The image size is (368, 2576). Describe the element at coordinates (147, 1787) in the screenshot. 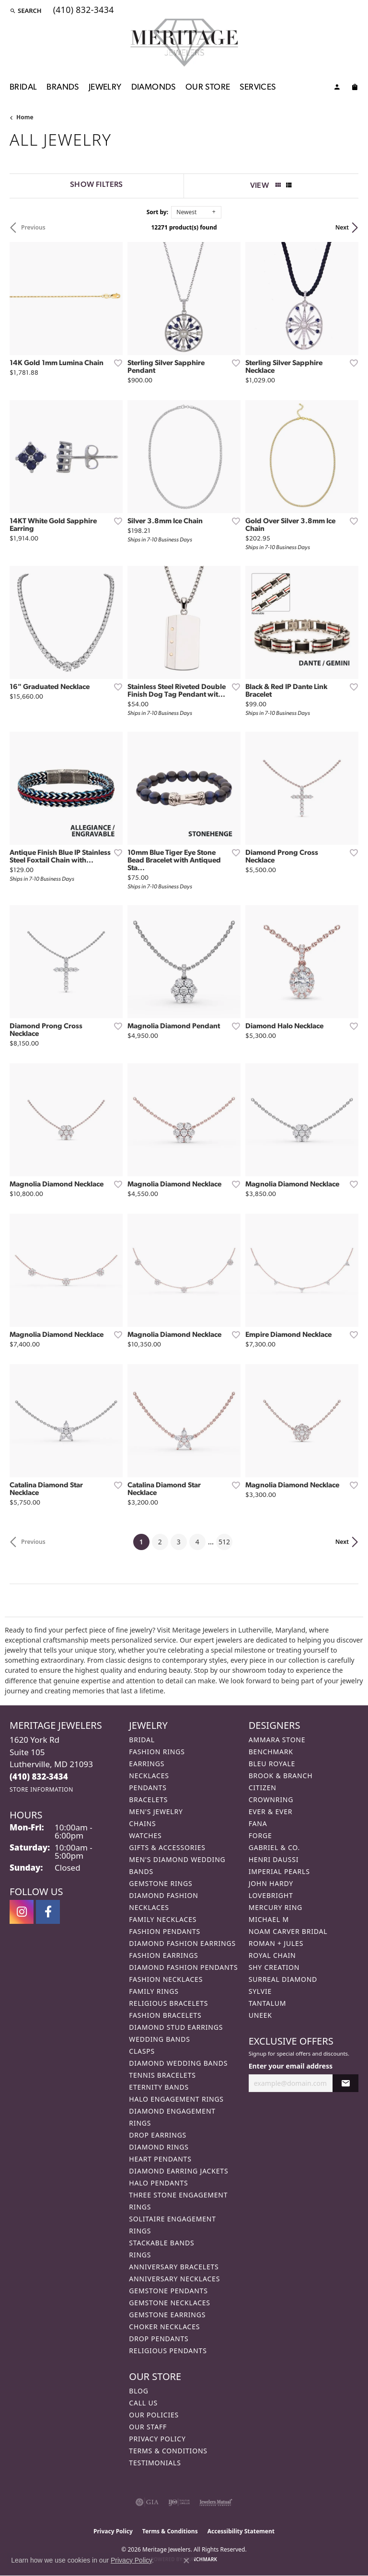

I see `Pendants [menuitem]` at that location.